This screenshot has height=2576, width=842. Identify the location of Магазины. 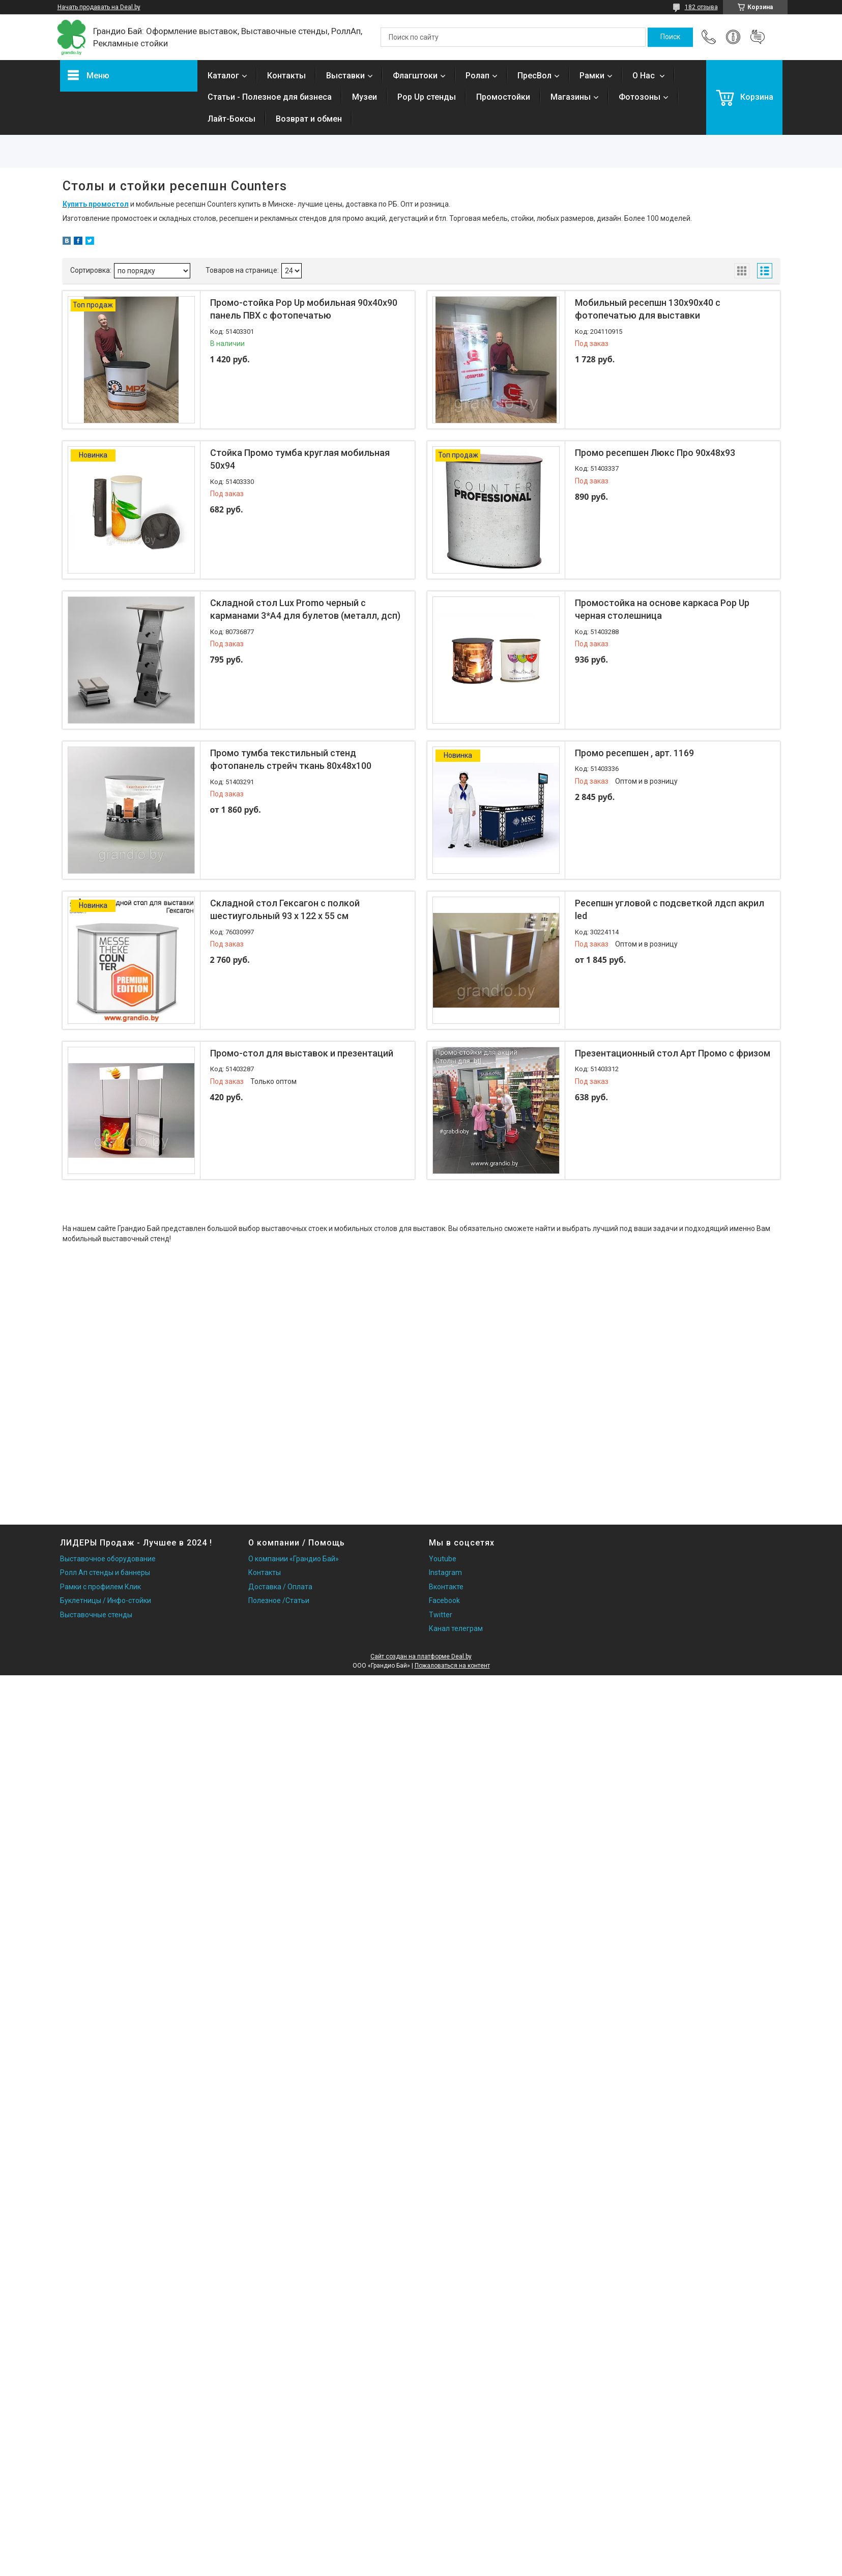
(570, 97).